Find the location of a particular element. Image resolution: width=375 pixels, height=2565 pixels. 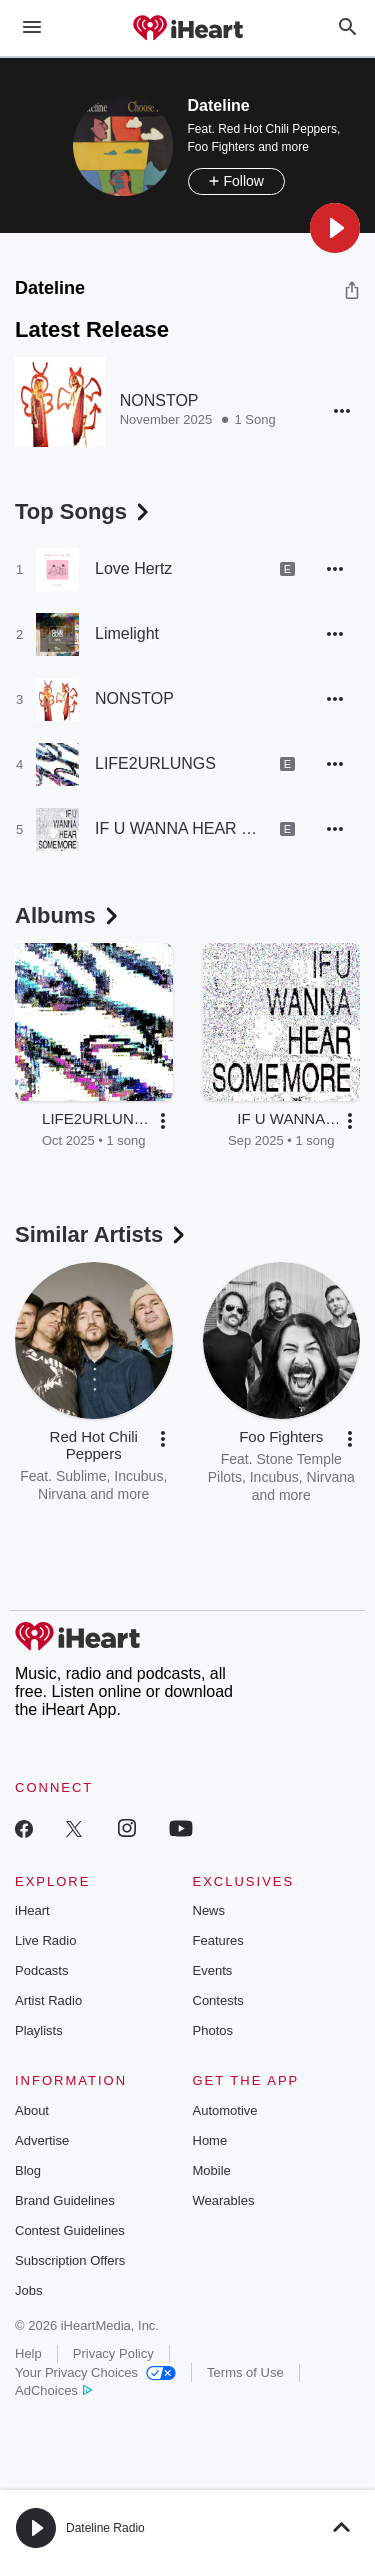

Events is located at coordinates (213, 1970).